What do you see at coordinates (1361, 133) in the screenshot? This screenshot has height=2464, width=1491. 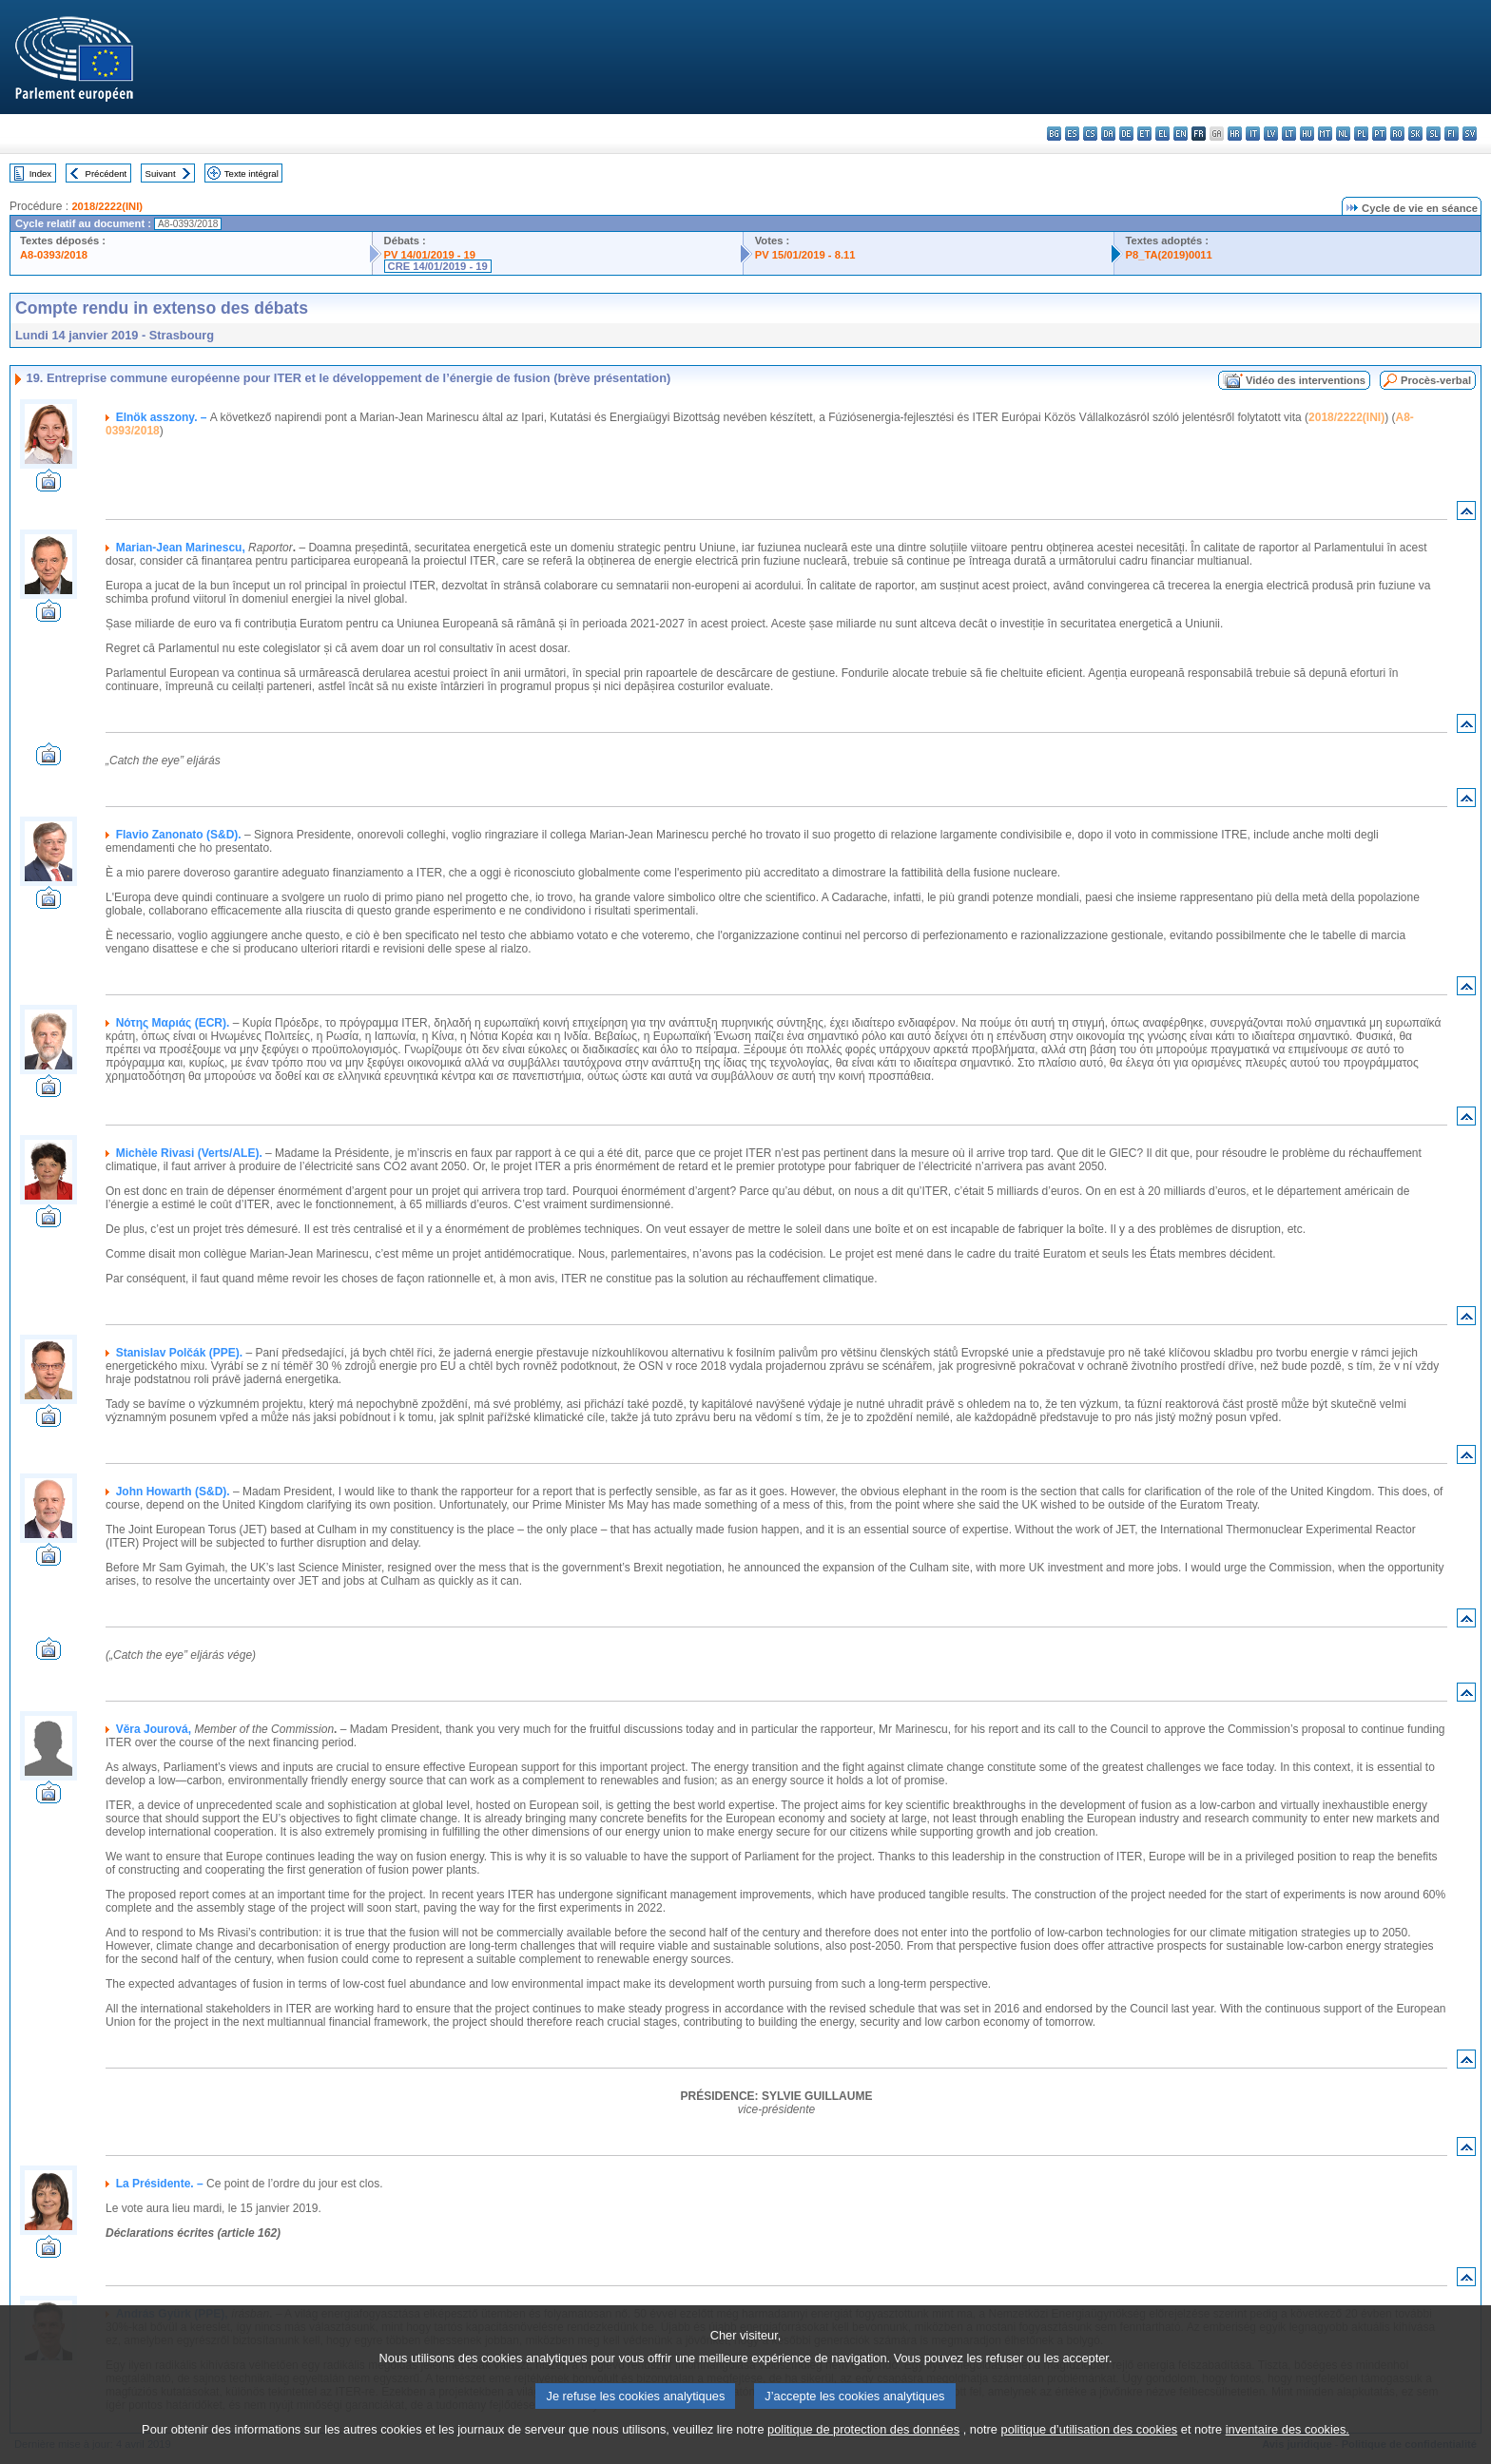 I see `pl - polski` at bounding box center [1361, 133].